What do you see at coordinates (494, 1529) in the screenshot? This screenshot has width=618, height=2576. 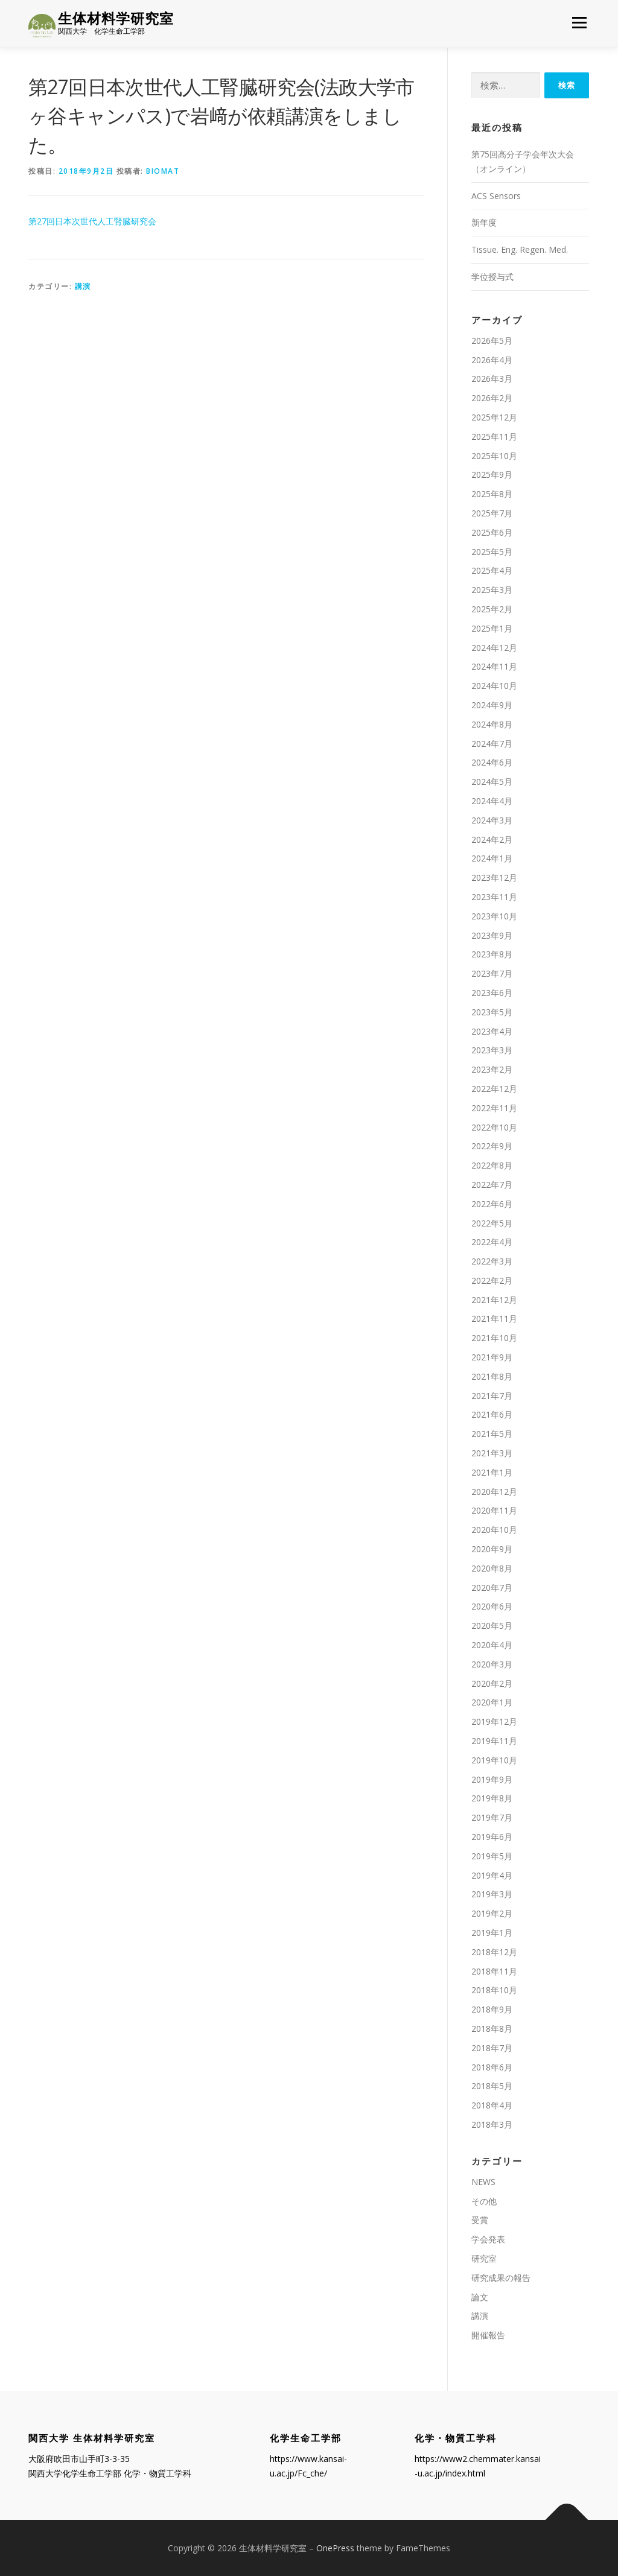 I see `2020年10月` at bounding box center [494, 1529].